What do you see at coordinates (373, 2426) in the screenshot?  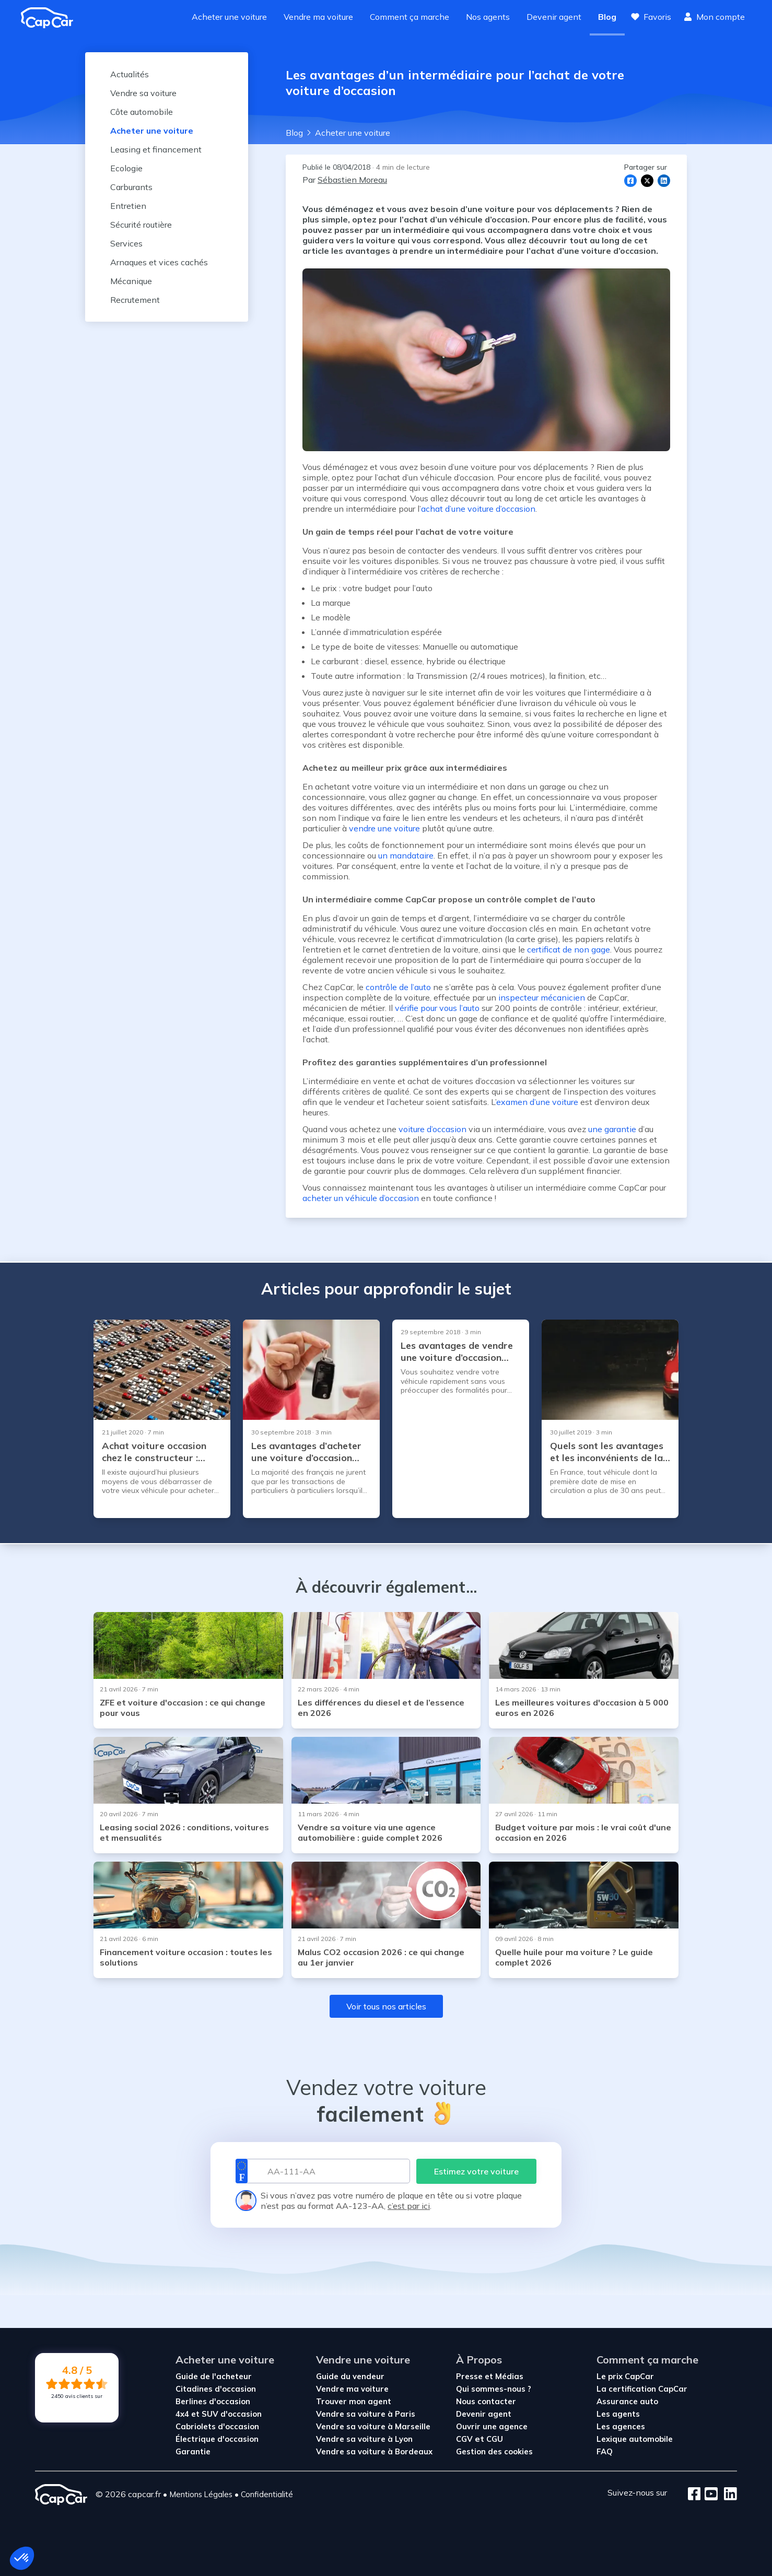 I see `Vendre sa voiture à Marseille` at bounding box center [373, 2426].